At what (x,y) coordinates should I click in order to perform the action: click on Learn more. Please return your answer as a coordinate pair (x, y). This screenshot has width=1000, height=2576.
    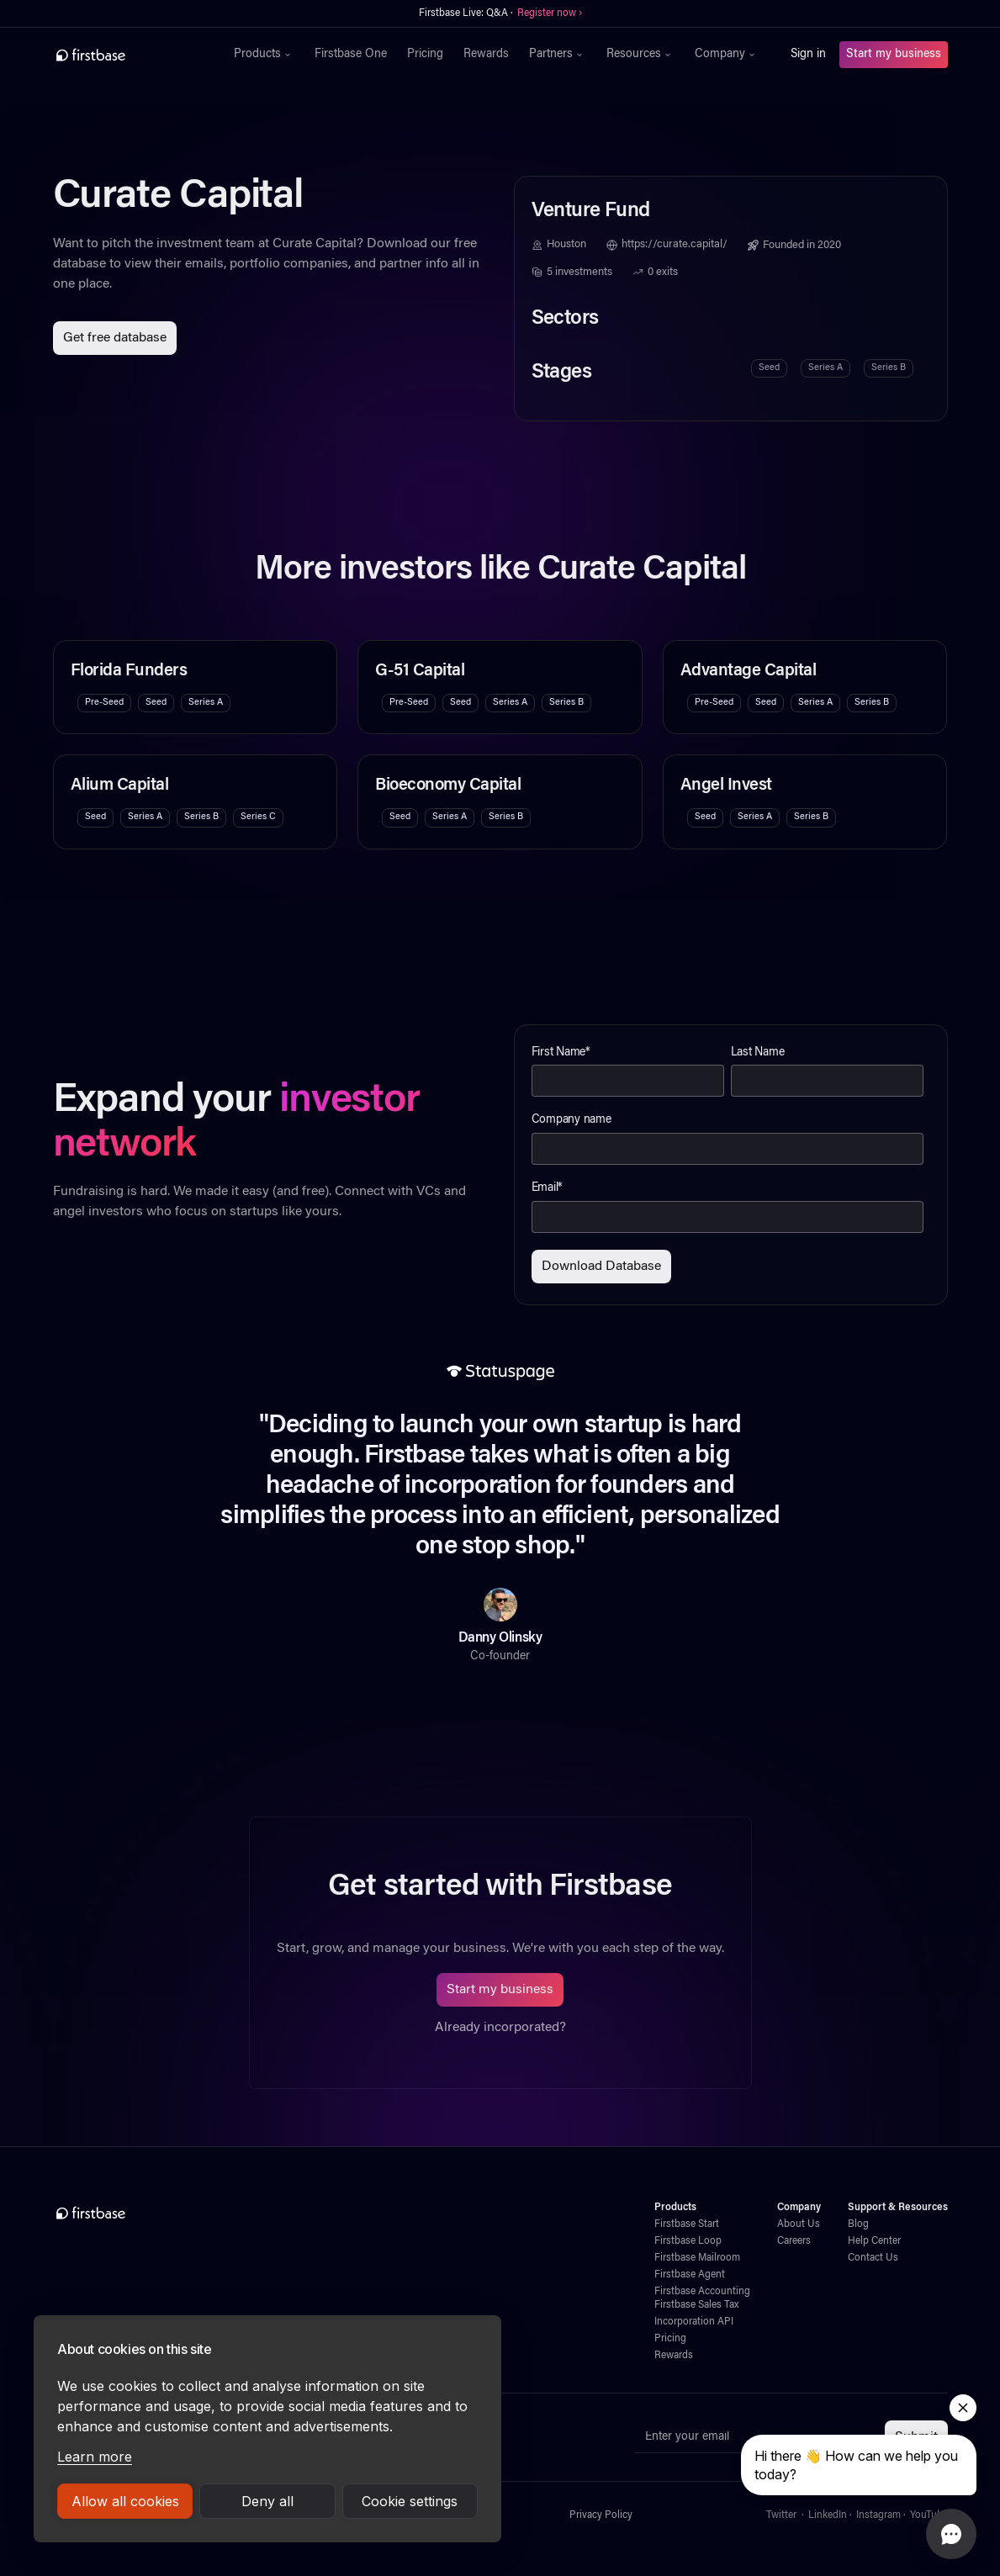
    Looking at the image, I should click on (94, 2456).